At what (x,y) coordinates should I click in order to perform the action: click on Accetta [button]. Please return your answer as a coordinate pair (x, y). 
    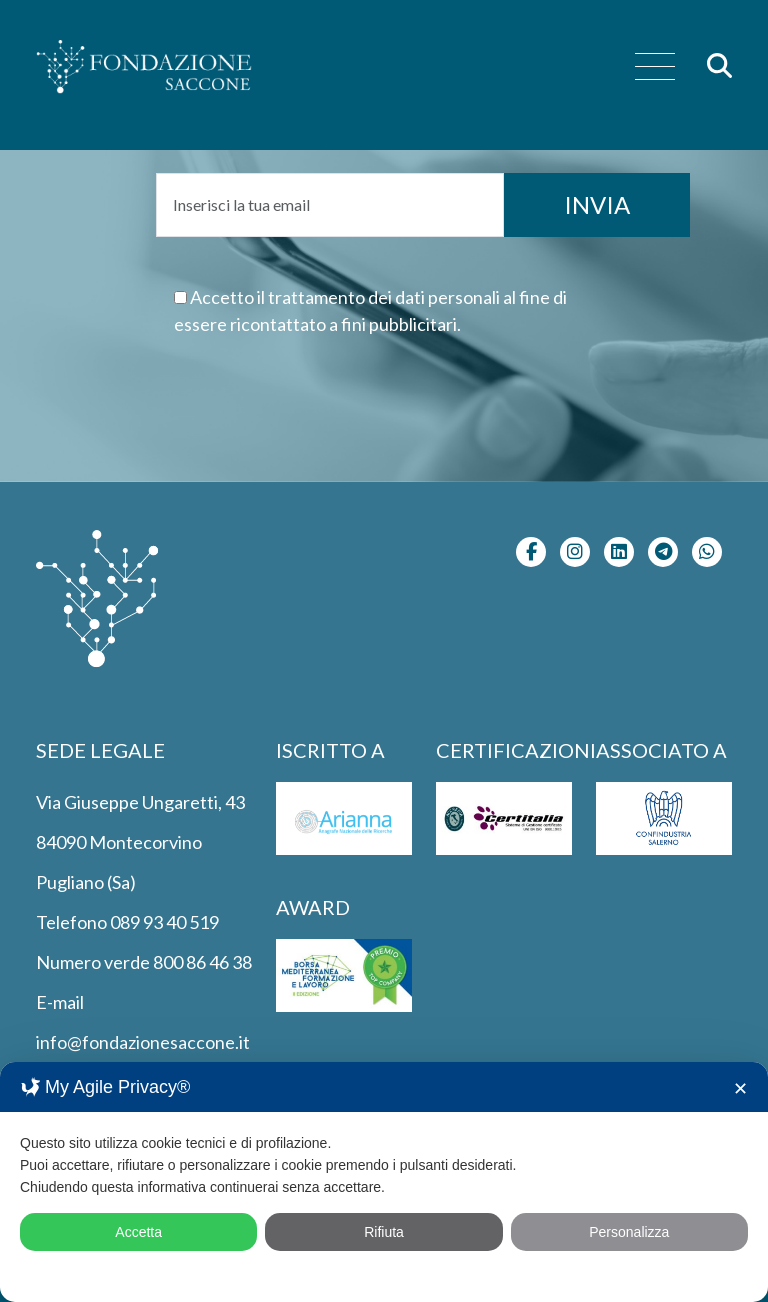
    Looking at the image, I should click on (138, 1232).